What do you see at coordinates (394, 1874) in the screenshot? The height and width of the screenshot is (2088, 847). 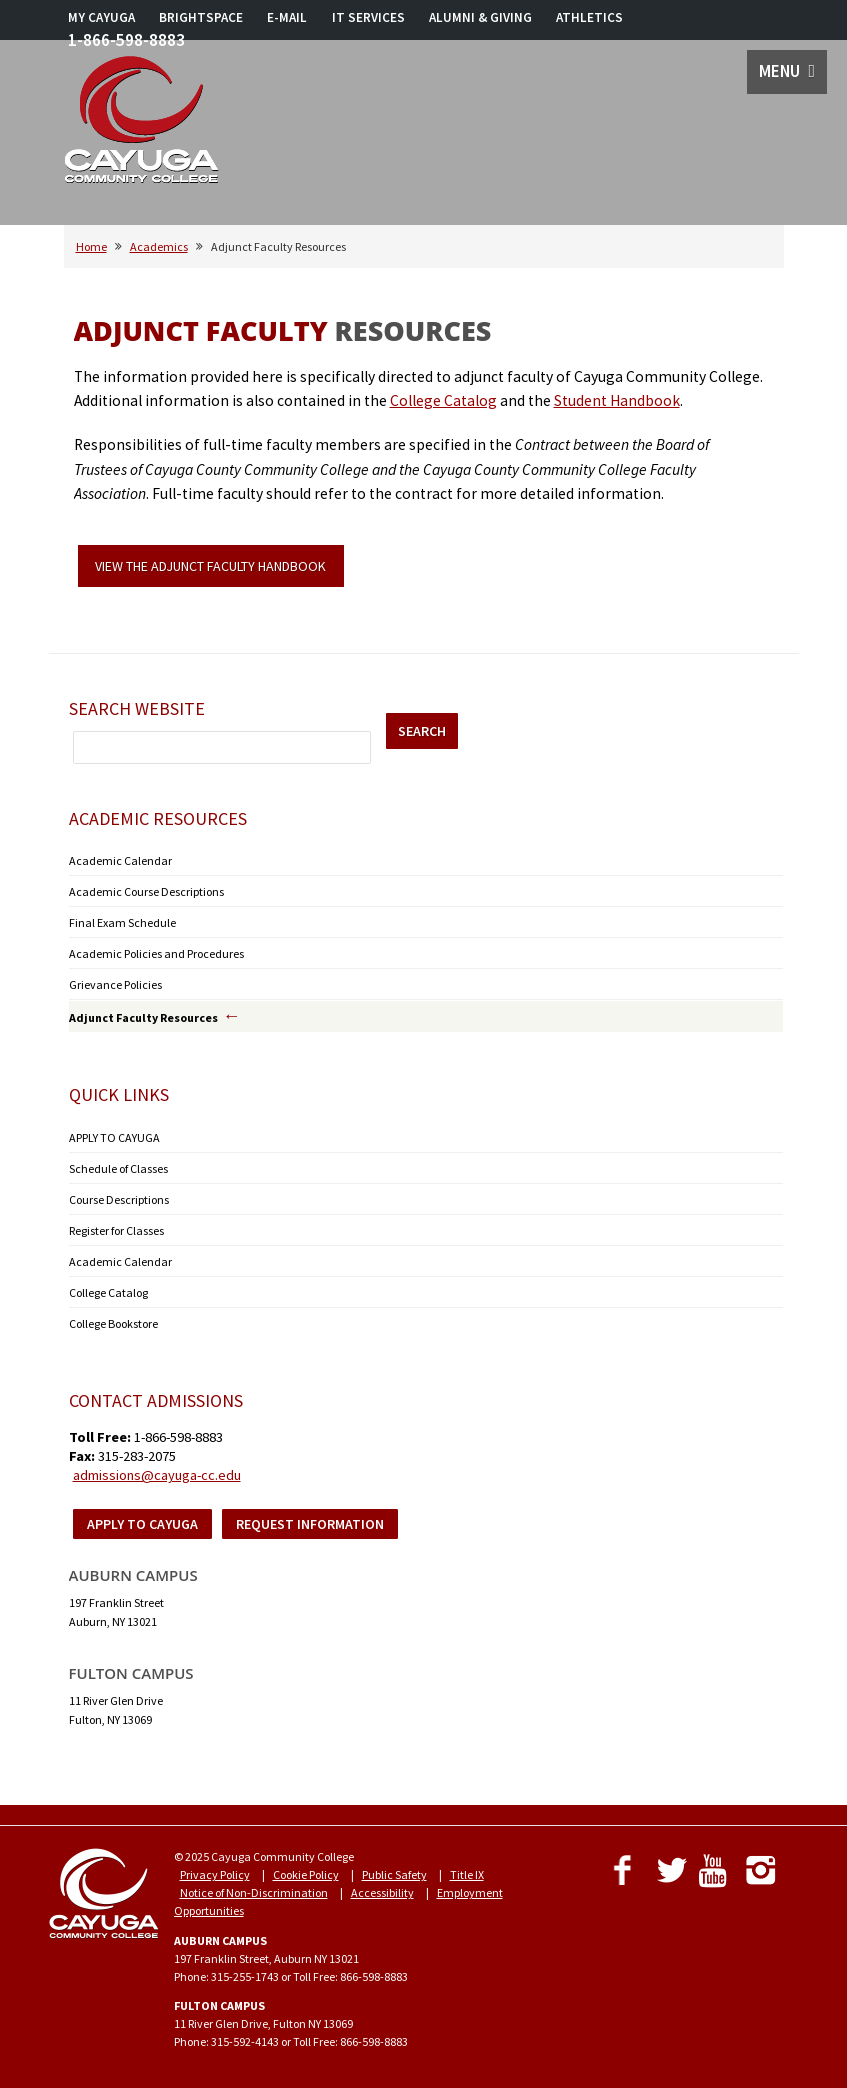 I see `Public Safety` at bounding box center [394, 1874].